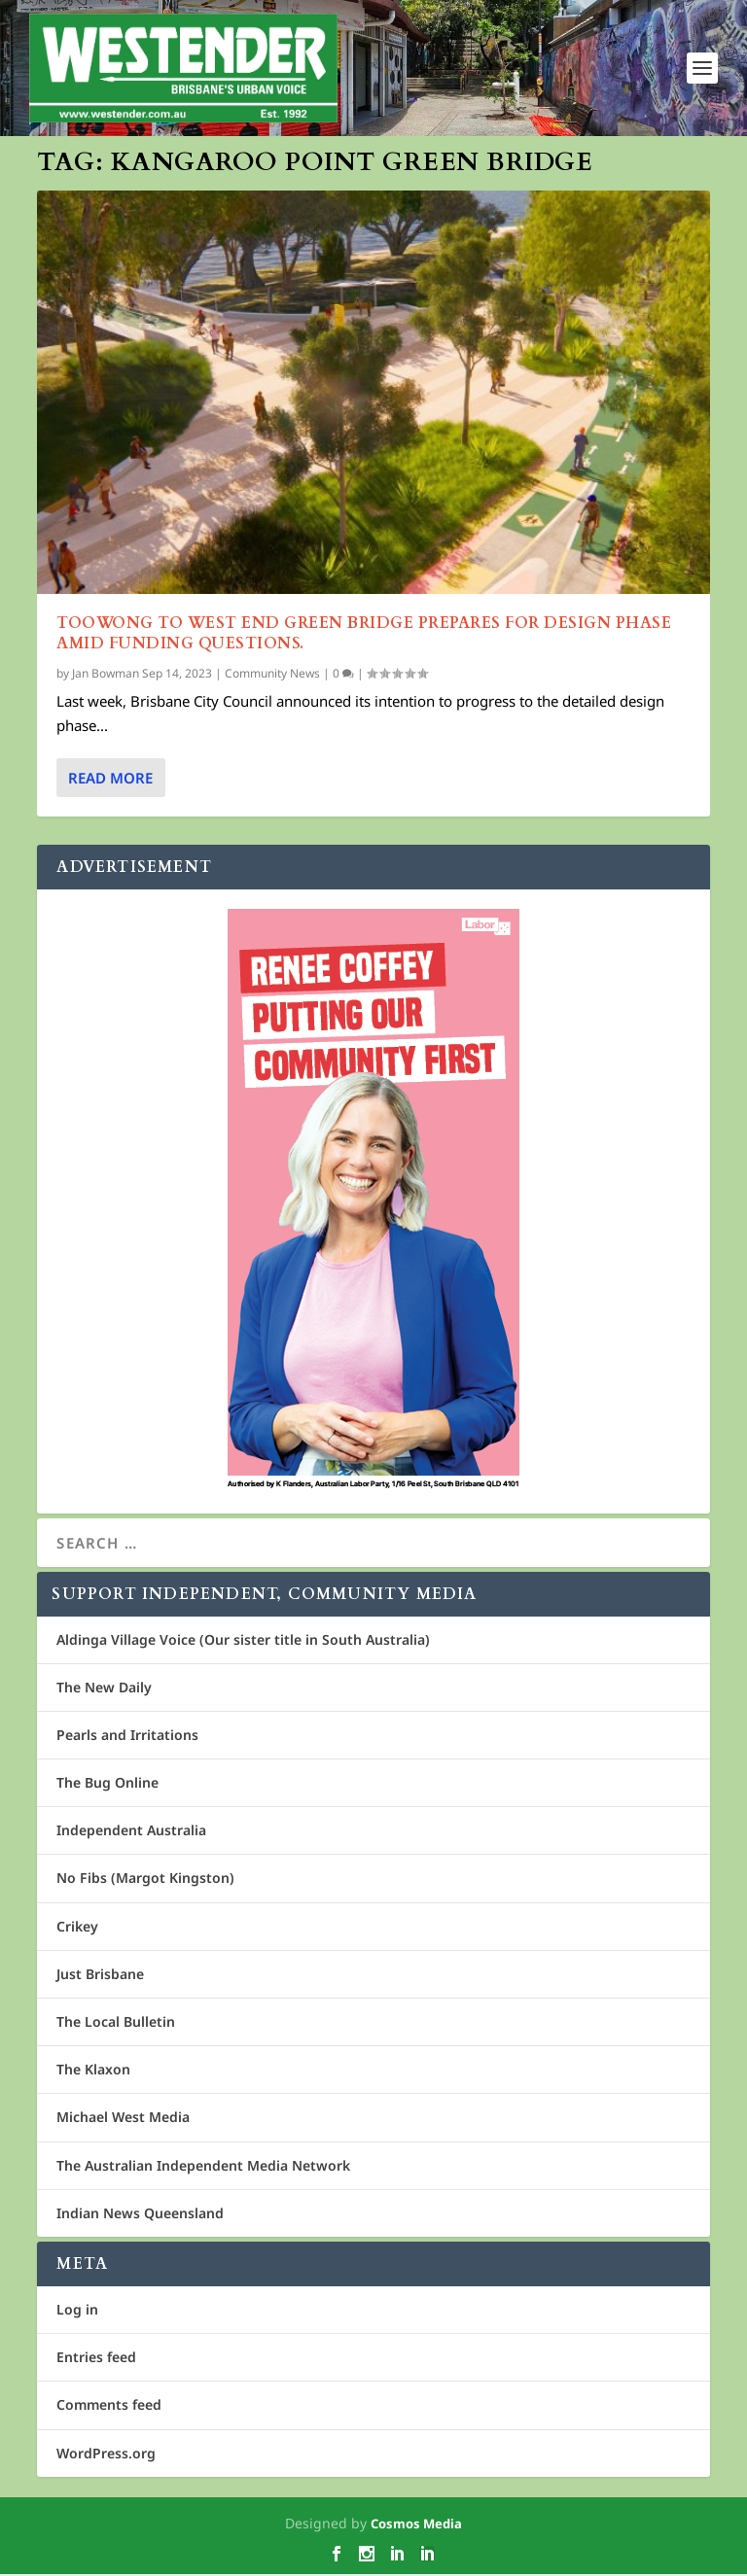 This screenshot has height=2576, width=747. What do you see at coordinates (100, 1975) in the screenshot?
I see `Just Brisbane` at bounding box center [100, 1975].